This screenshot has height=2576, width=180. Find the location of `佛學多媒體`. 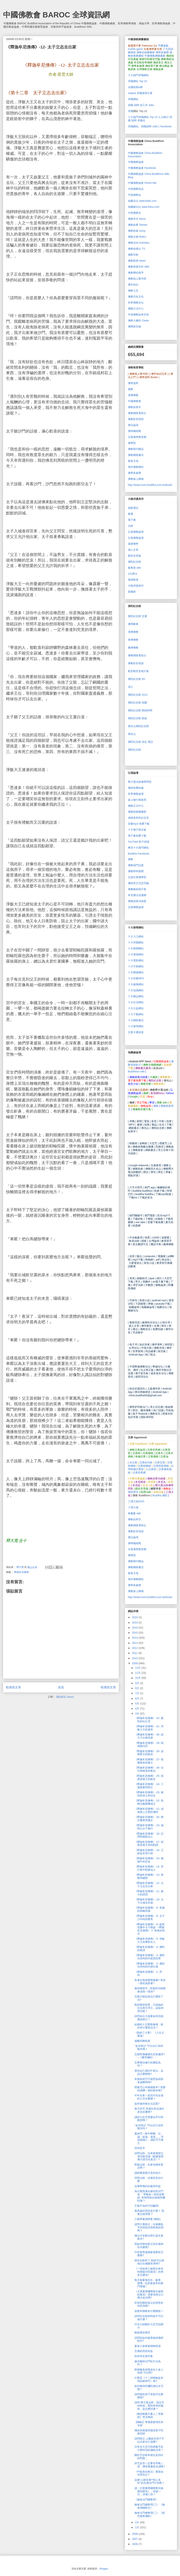

佛學多媒體 is located at coordinates (162, 52).